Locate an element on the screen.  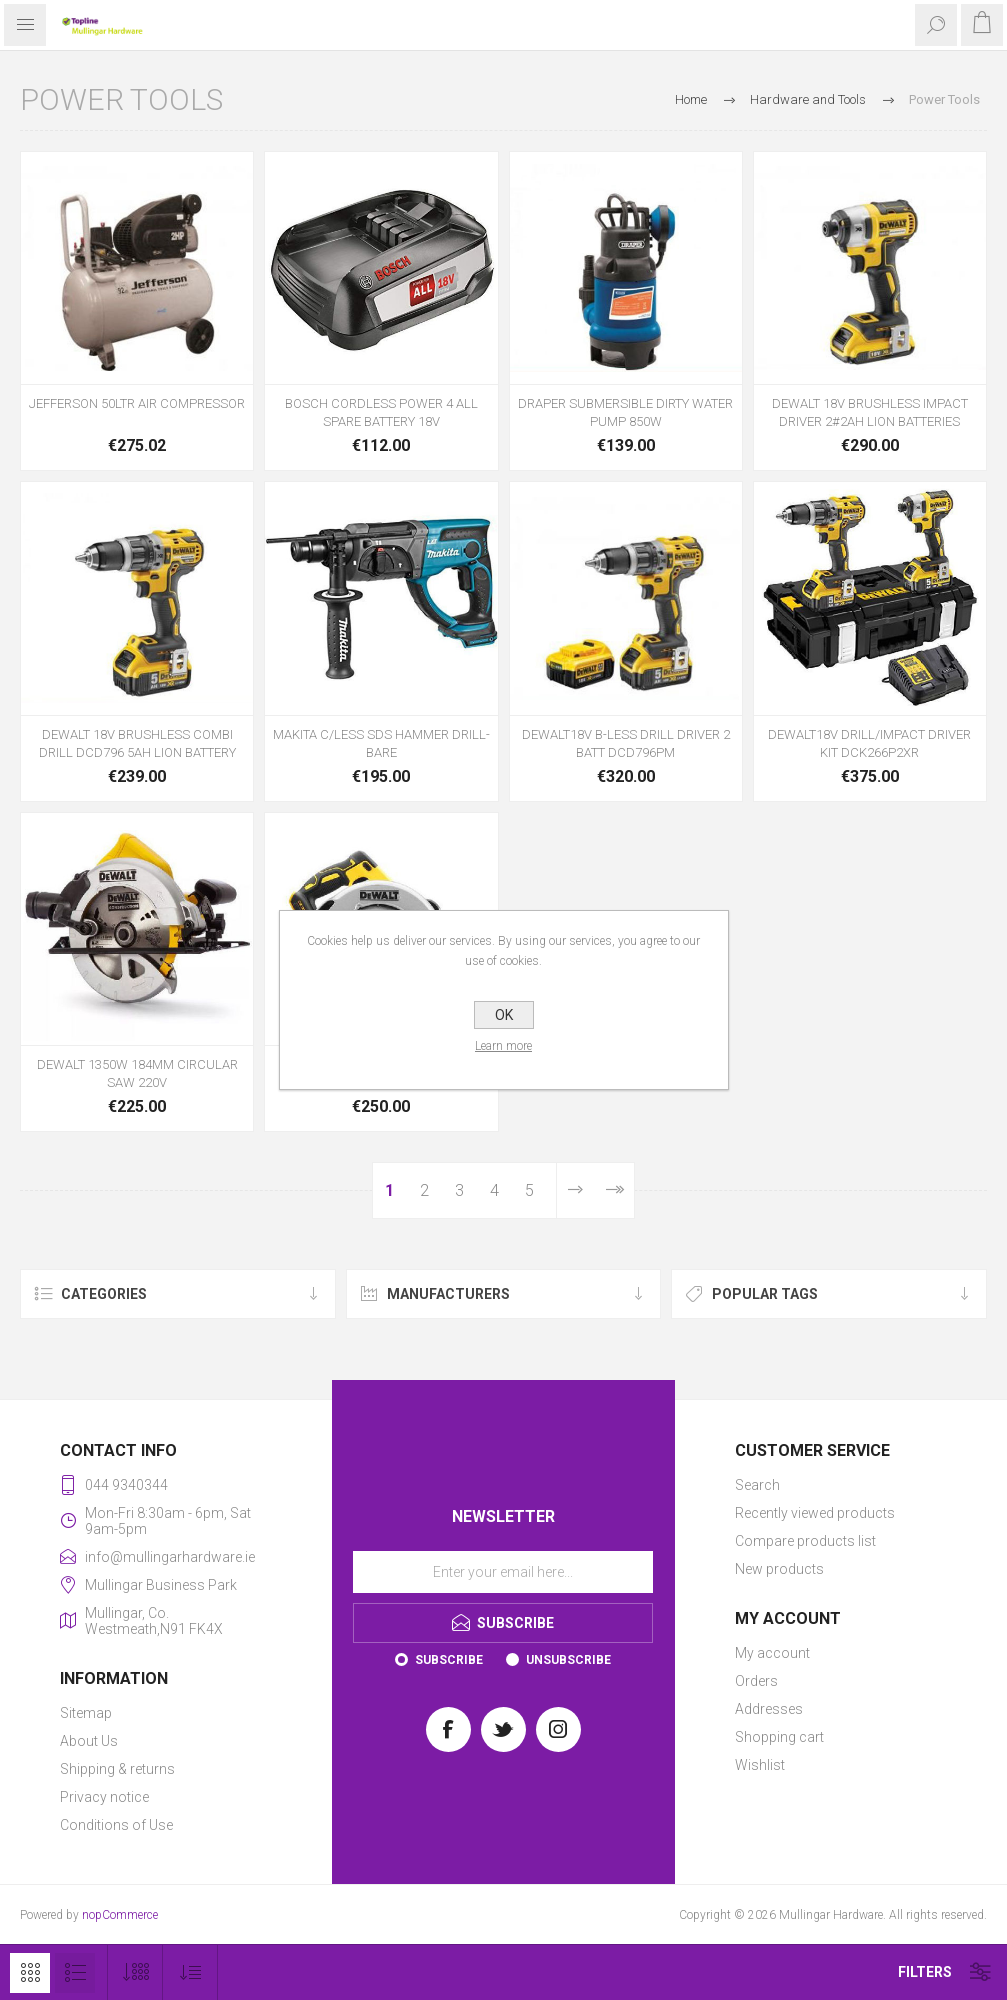
nopCommerce is located at coordinates (120, 1915).